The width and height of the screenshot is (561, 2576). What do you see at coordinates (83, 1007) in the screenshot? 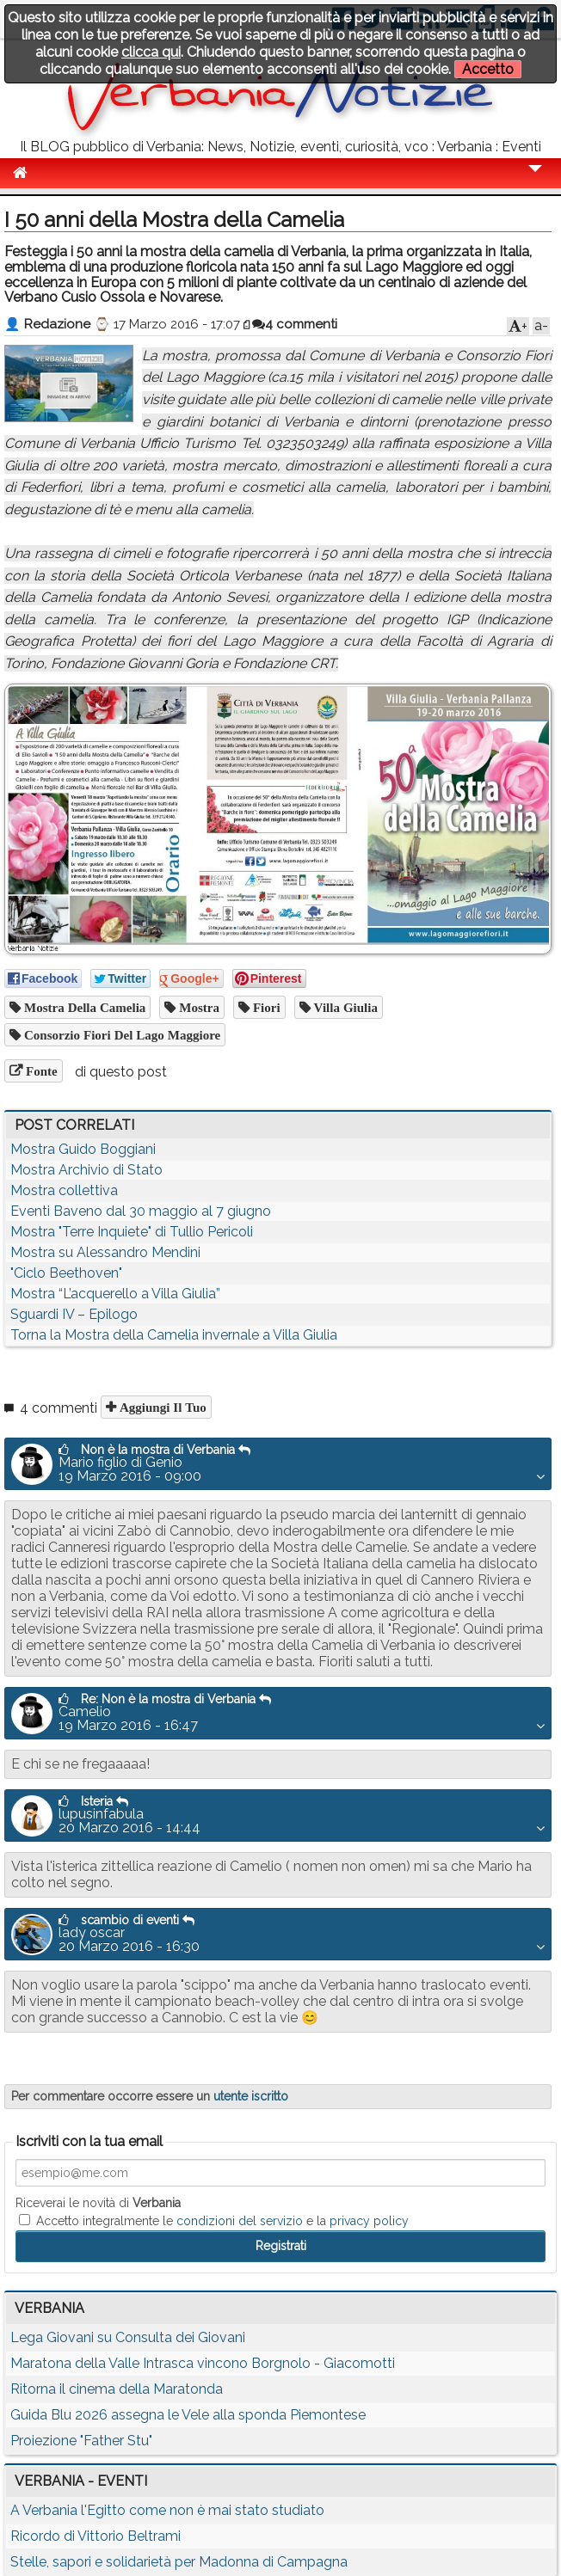
I see `mostra della camelia` at bounding box center [83, 1007].